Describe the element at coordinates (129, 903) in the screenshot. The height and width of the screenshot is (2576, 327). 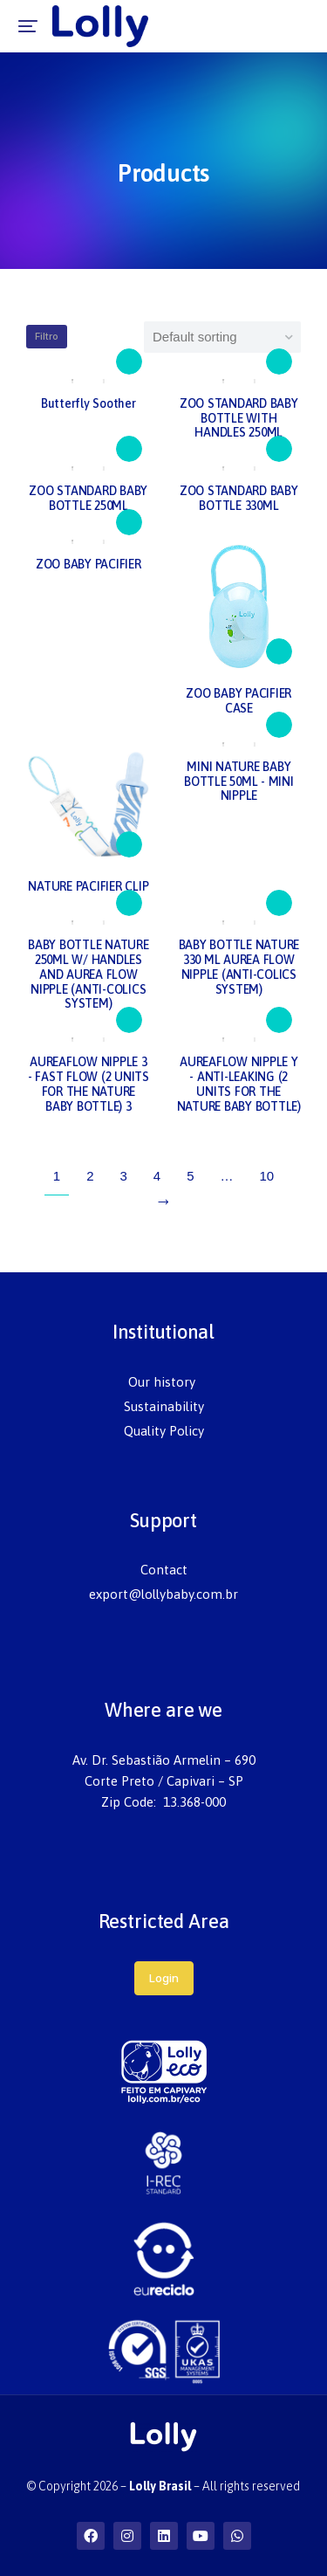
I see `[Read more about “BABY BOTTLE NATURE 250ML W/ HANDLES AND AUREA FLOW NIPPLE (ANTI-COLICS SYSTEM)”]` at that location.